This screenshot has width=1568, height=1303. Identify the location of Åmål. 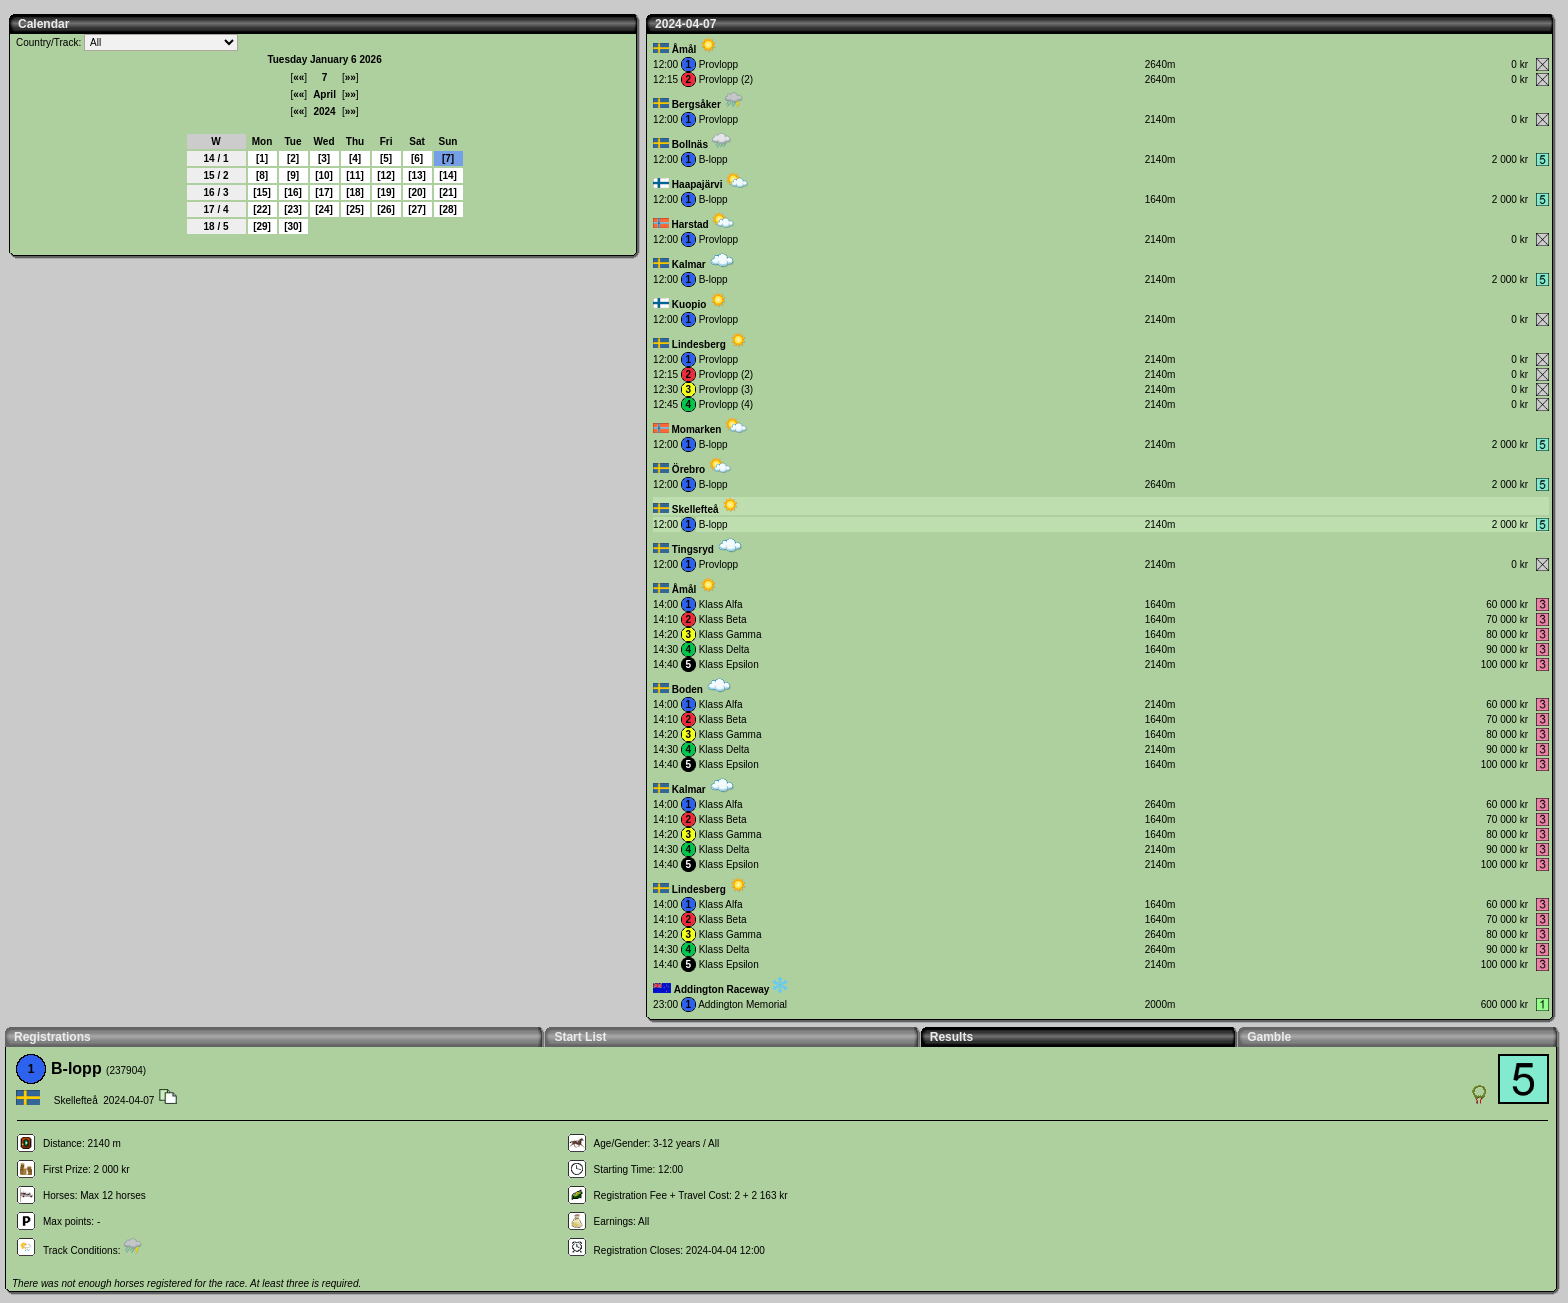
(684, 49).